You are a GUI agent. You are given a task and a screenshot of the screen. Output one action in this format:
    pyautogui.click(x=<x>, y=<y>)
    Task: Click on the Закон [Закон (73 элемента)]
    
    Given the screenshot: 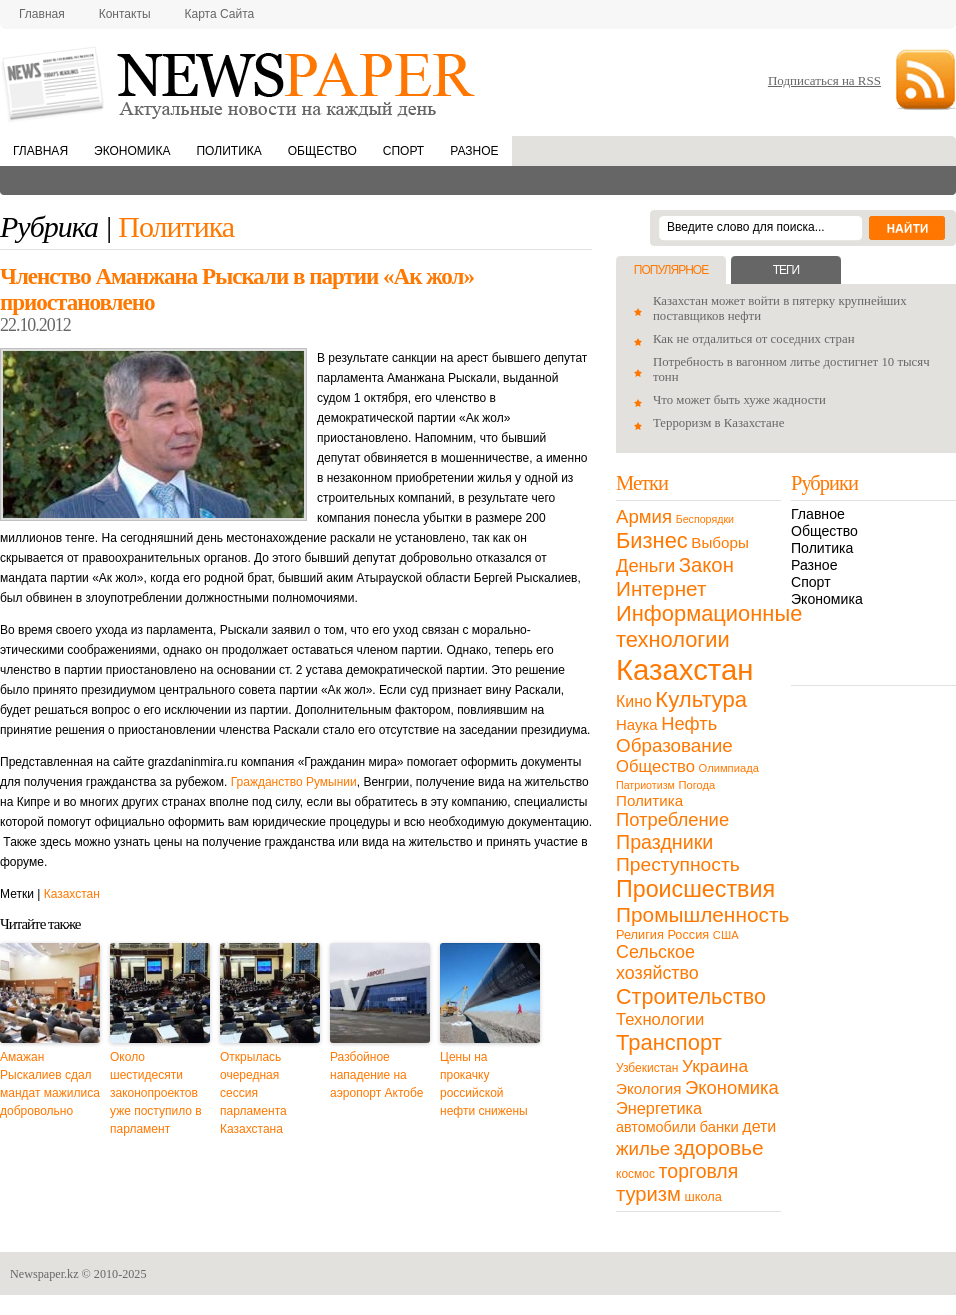 What is the action you would take?
    pyautogui.click(x=706, y=565)
    